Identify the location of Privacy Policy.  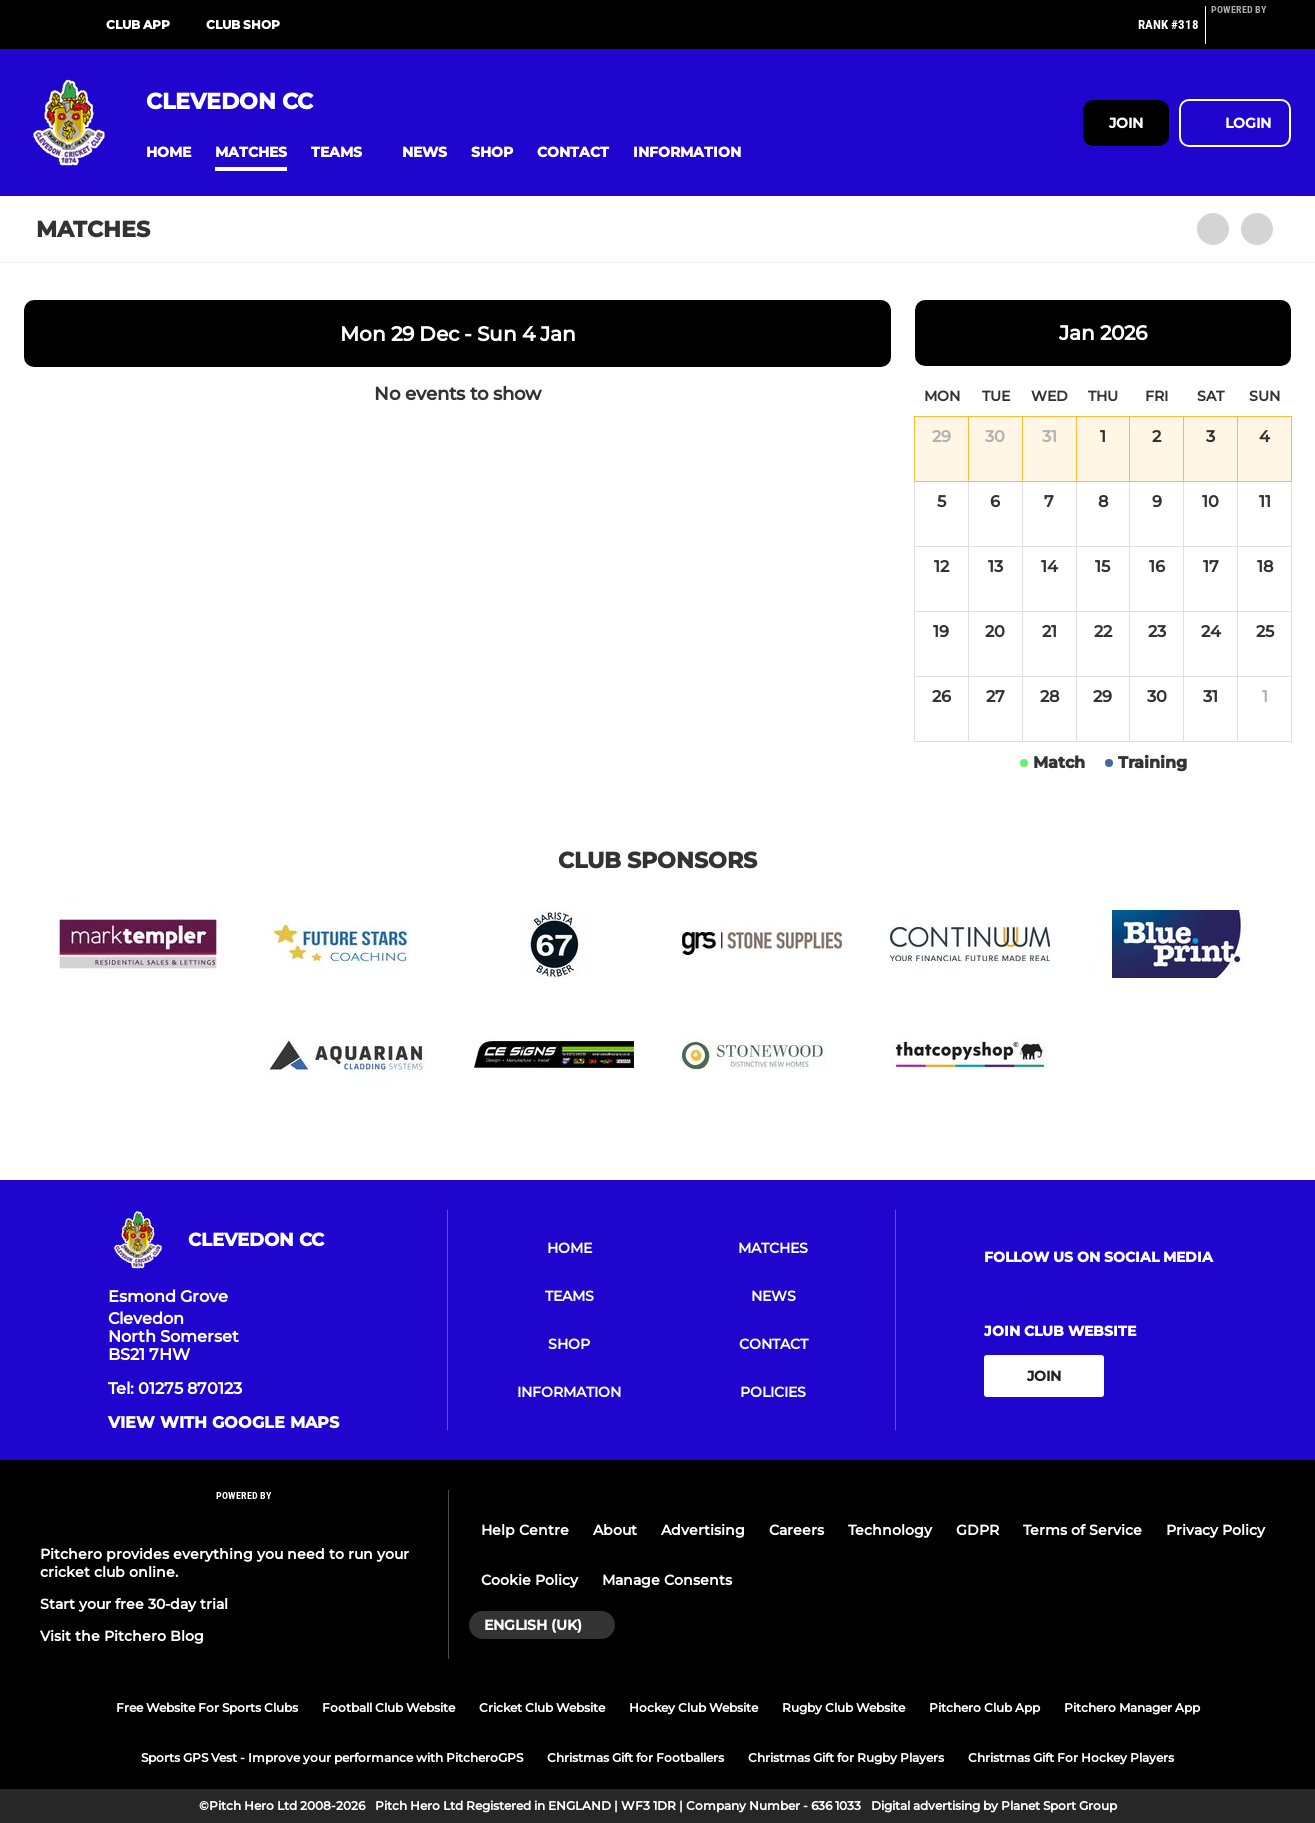
(1215, 1530).